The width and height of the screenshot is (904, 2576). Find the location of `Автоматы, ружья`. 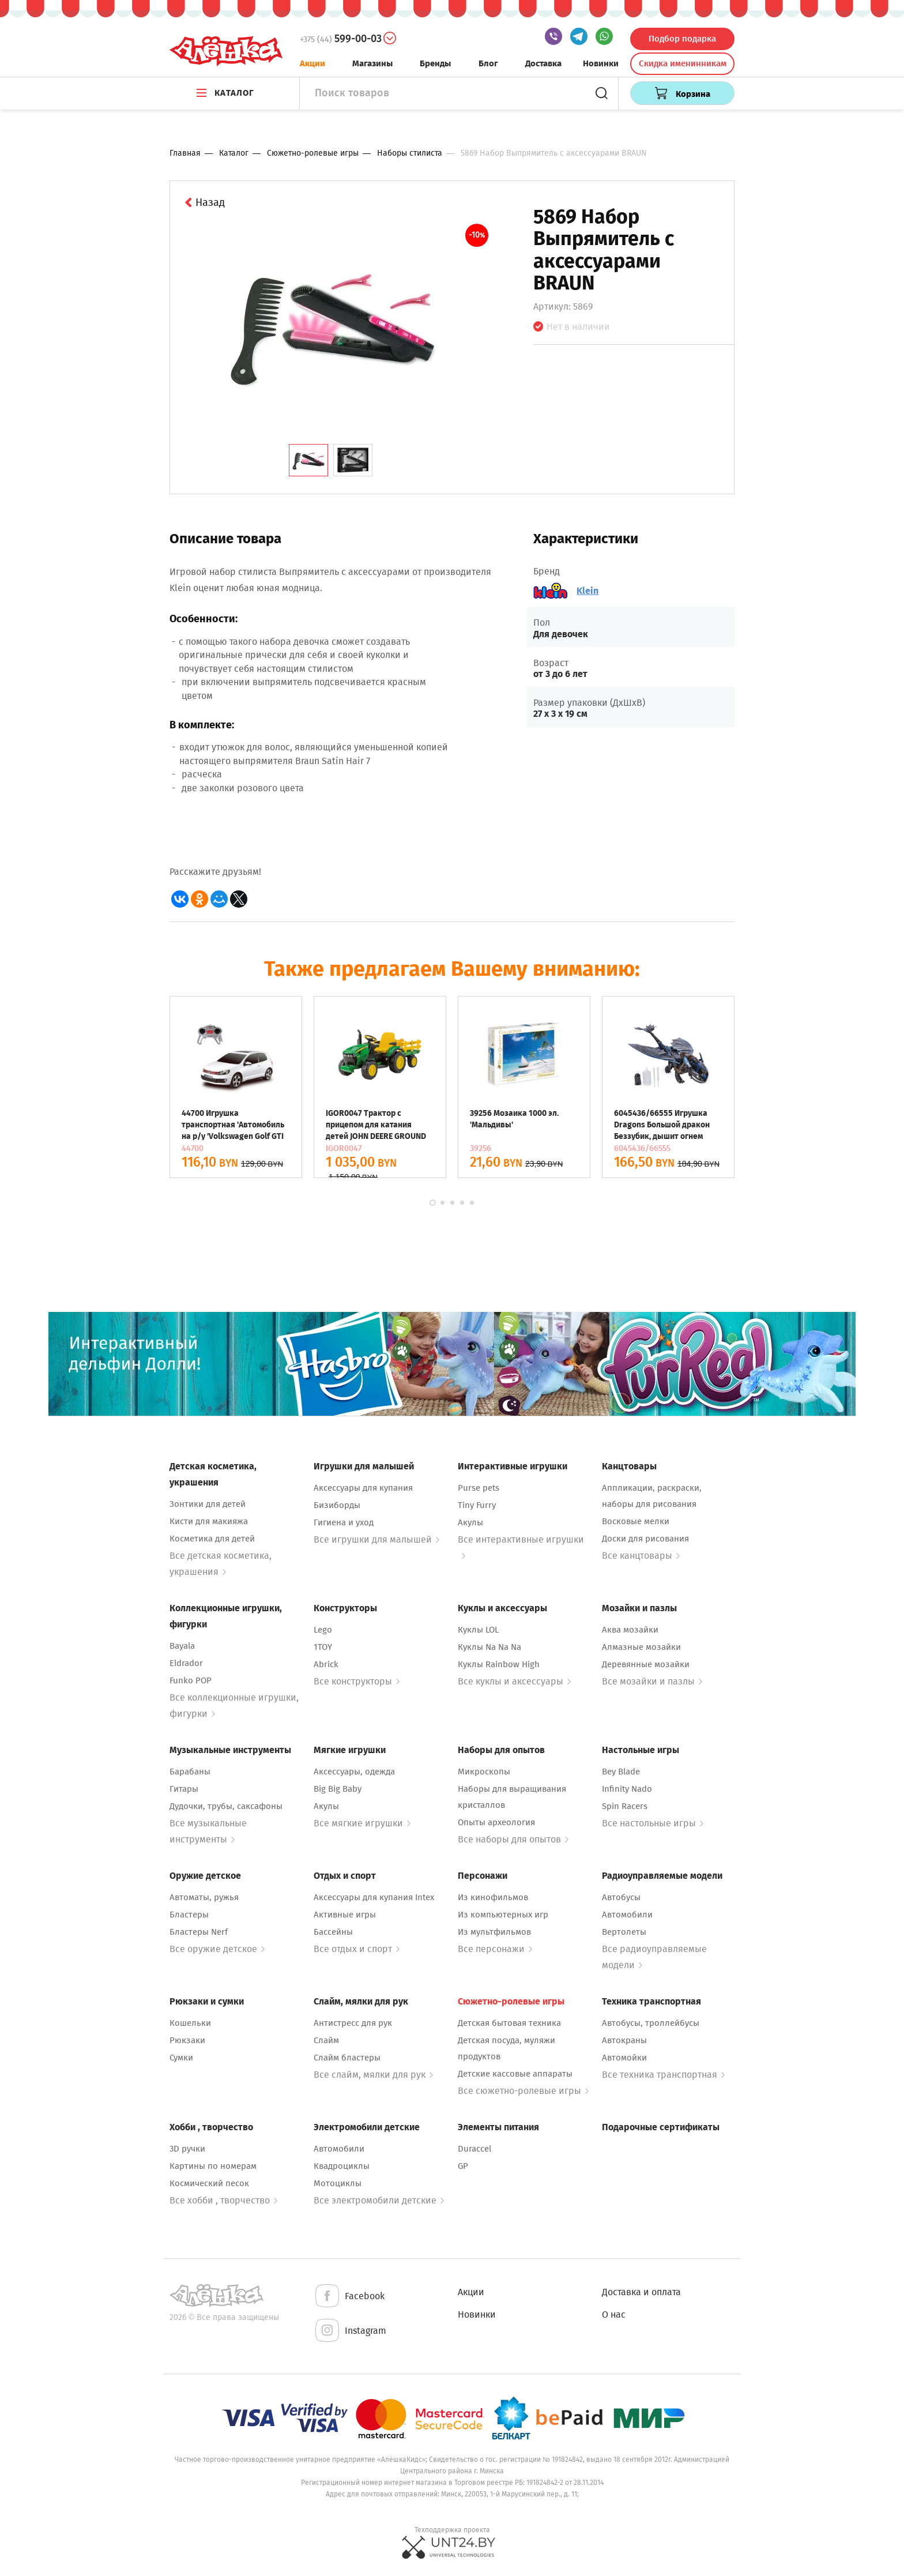

Автоматы, ружья is located at coordinates (204, 1897).